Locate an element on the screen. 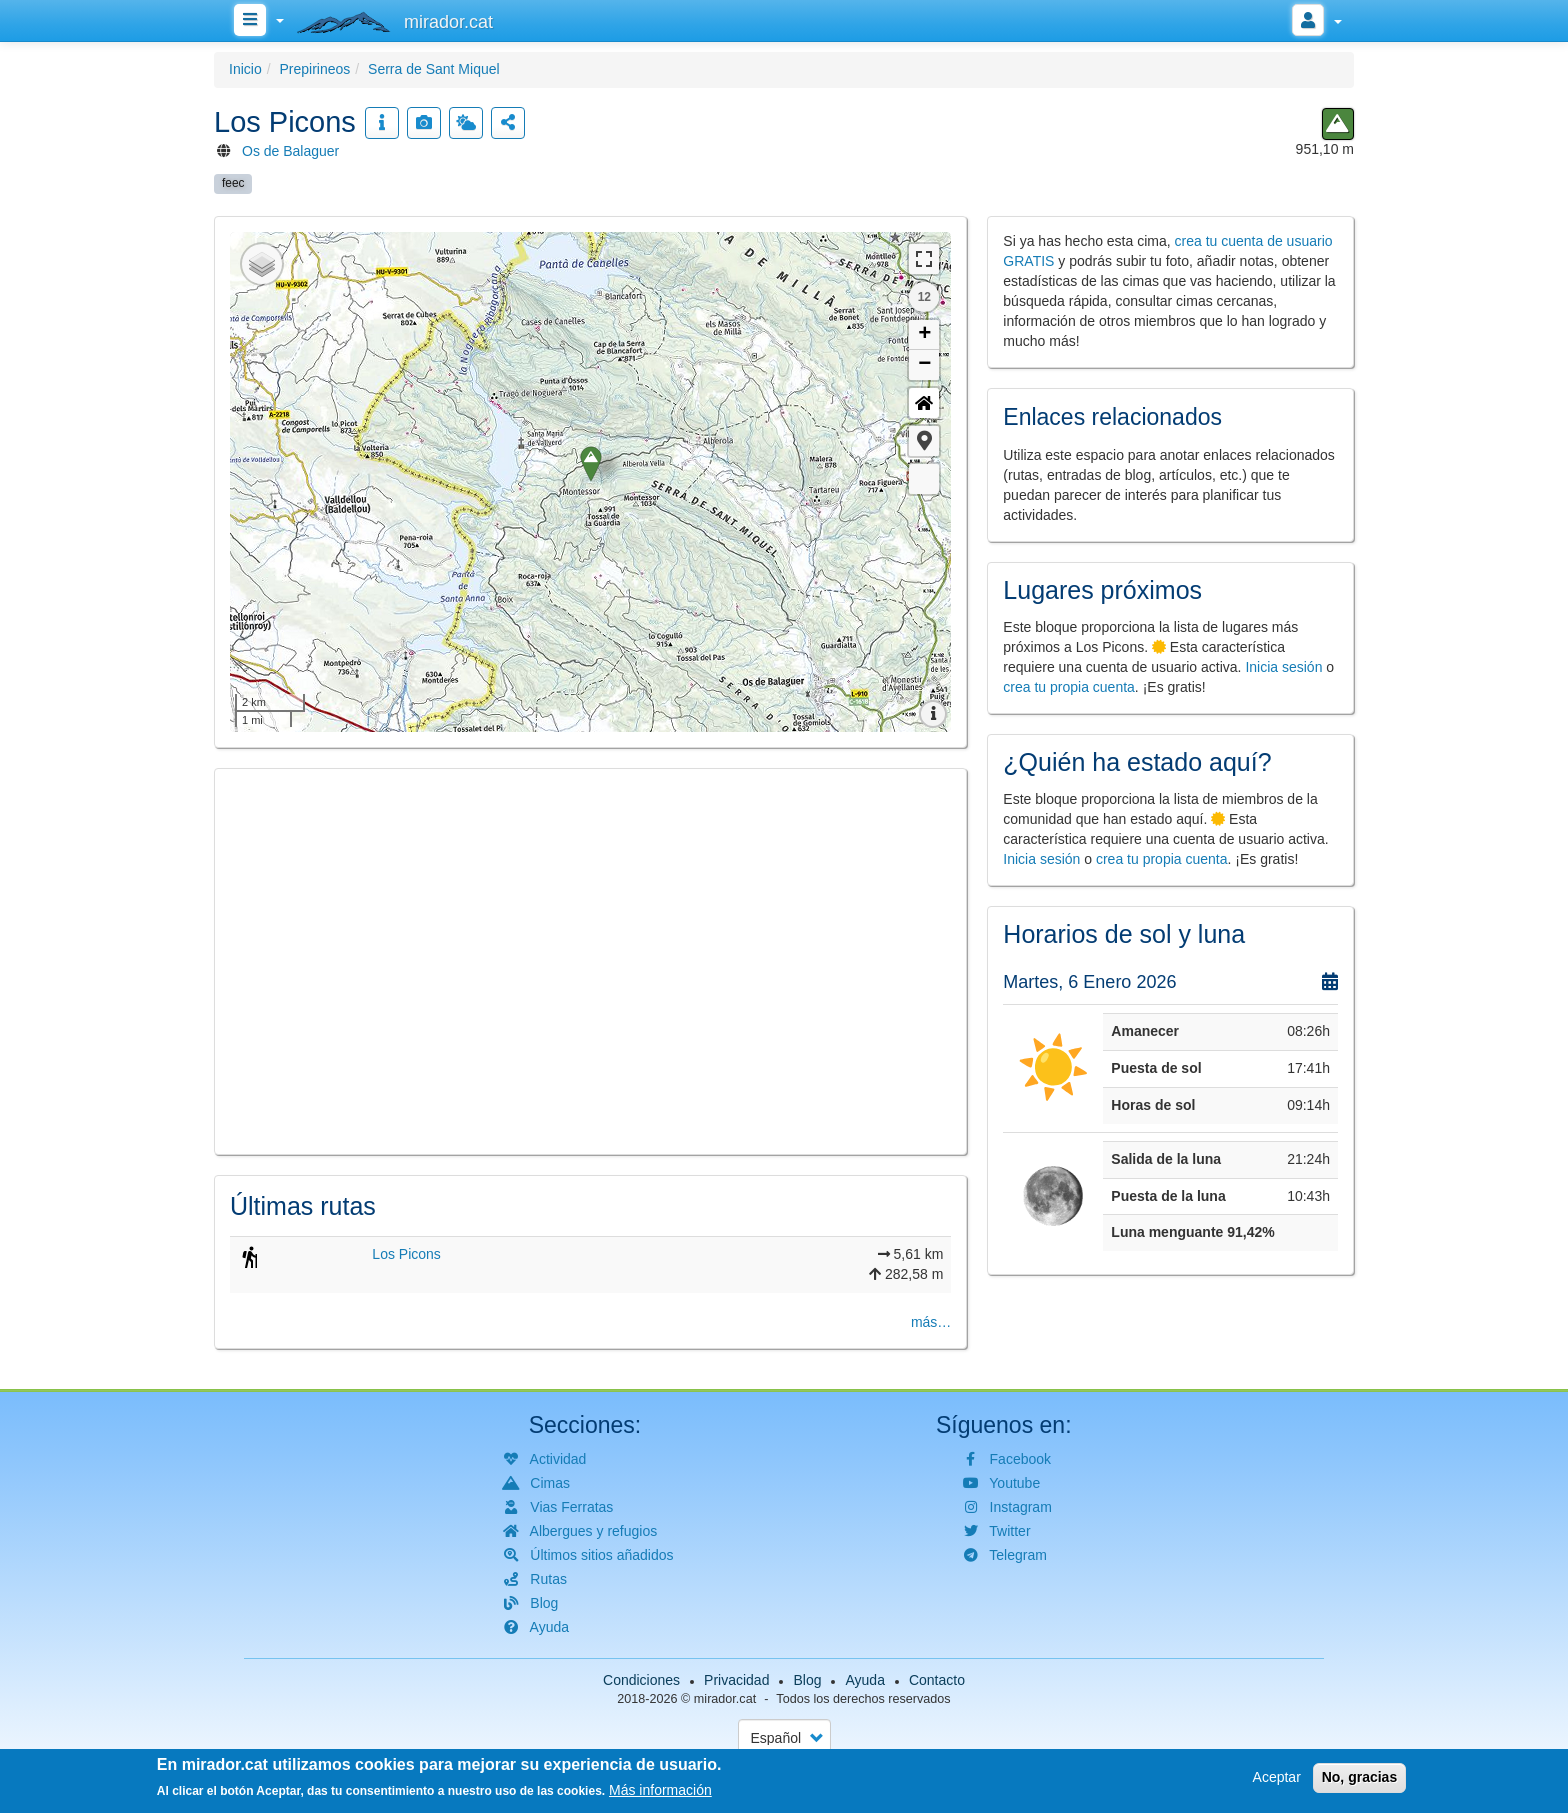  [button] is located at coordinates (924, 441).